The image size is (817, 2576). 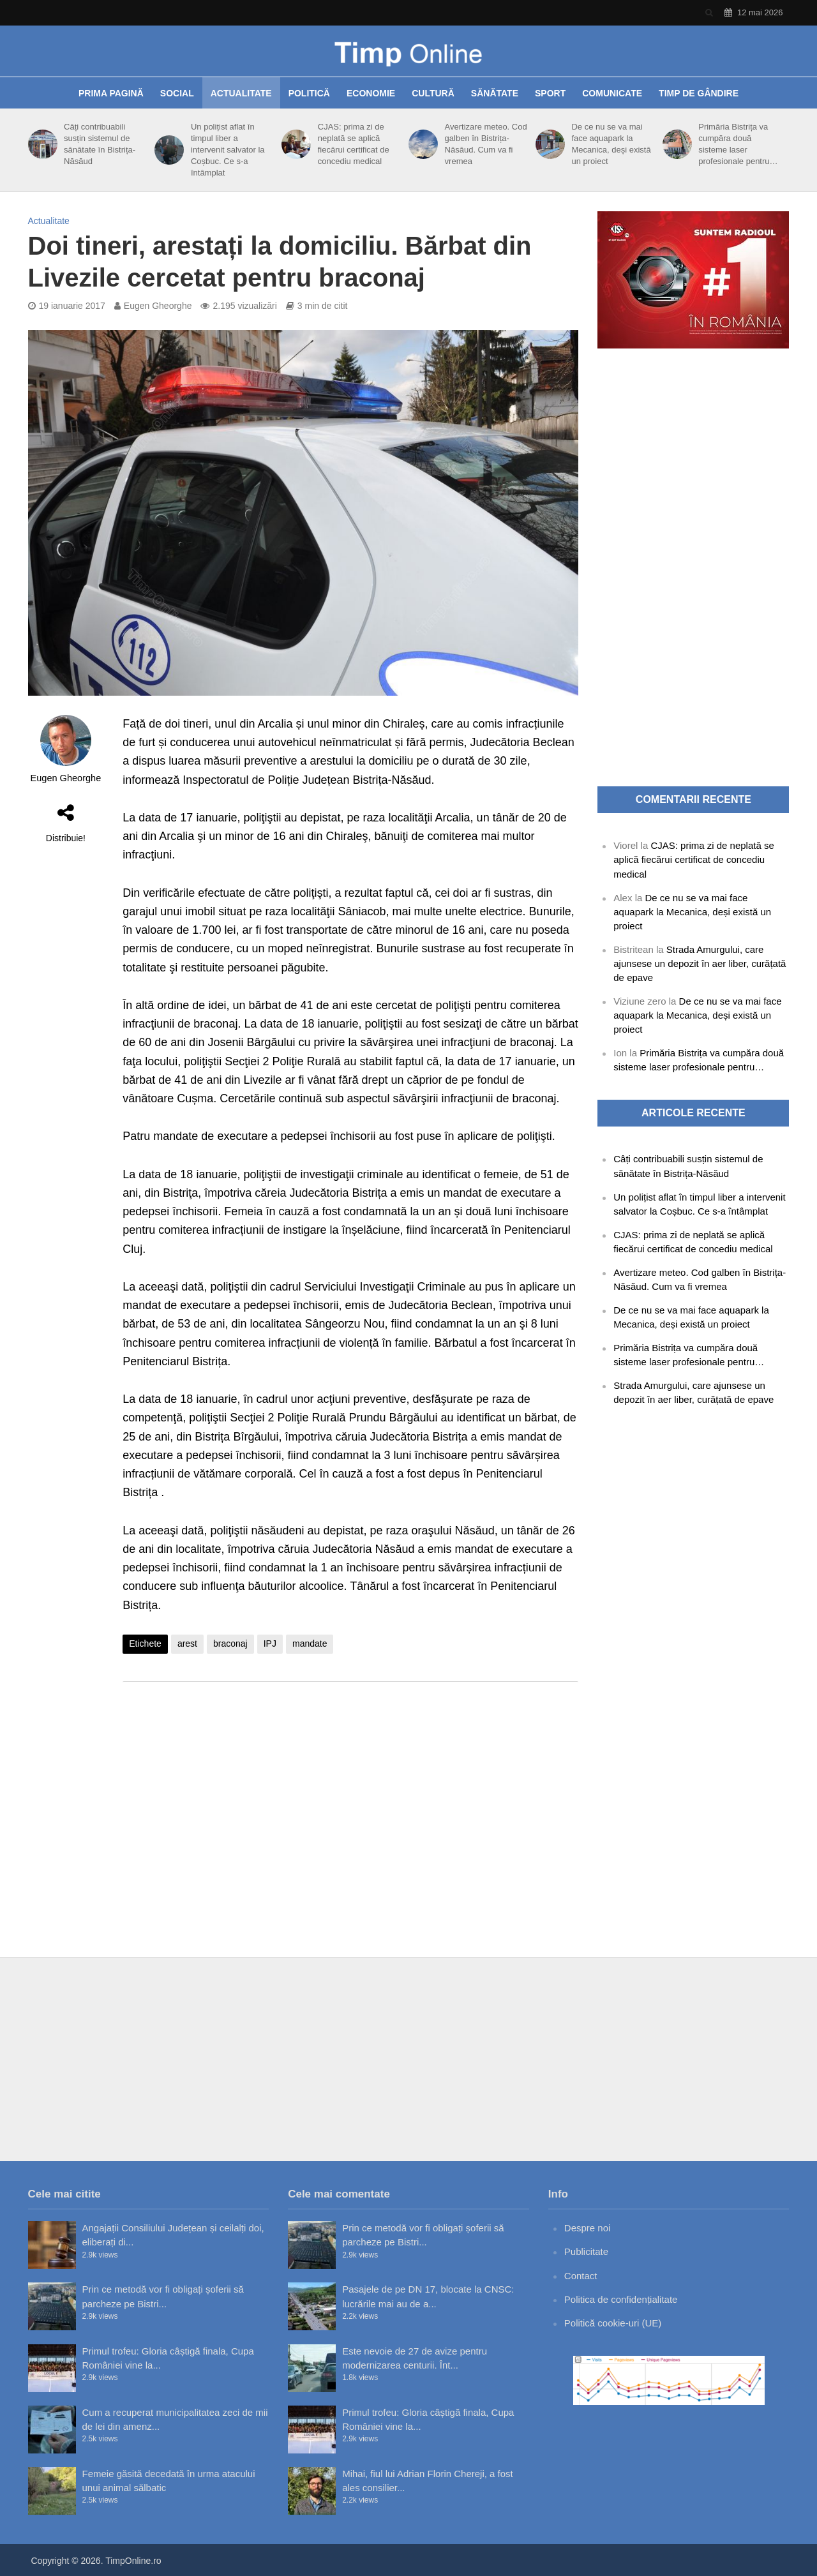 What do you see at coordinates (580, 2275) in the screenshot?
I see `Contact` at bounding box center [580, 2275].